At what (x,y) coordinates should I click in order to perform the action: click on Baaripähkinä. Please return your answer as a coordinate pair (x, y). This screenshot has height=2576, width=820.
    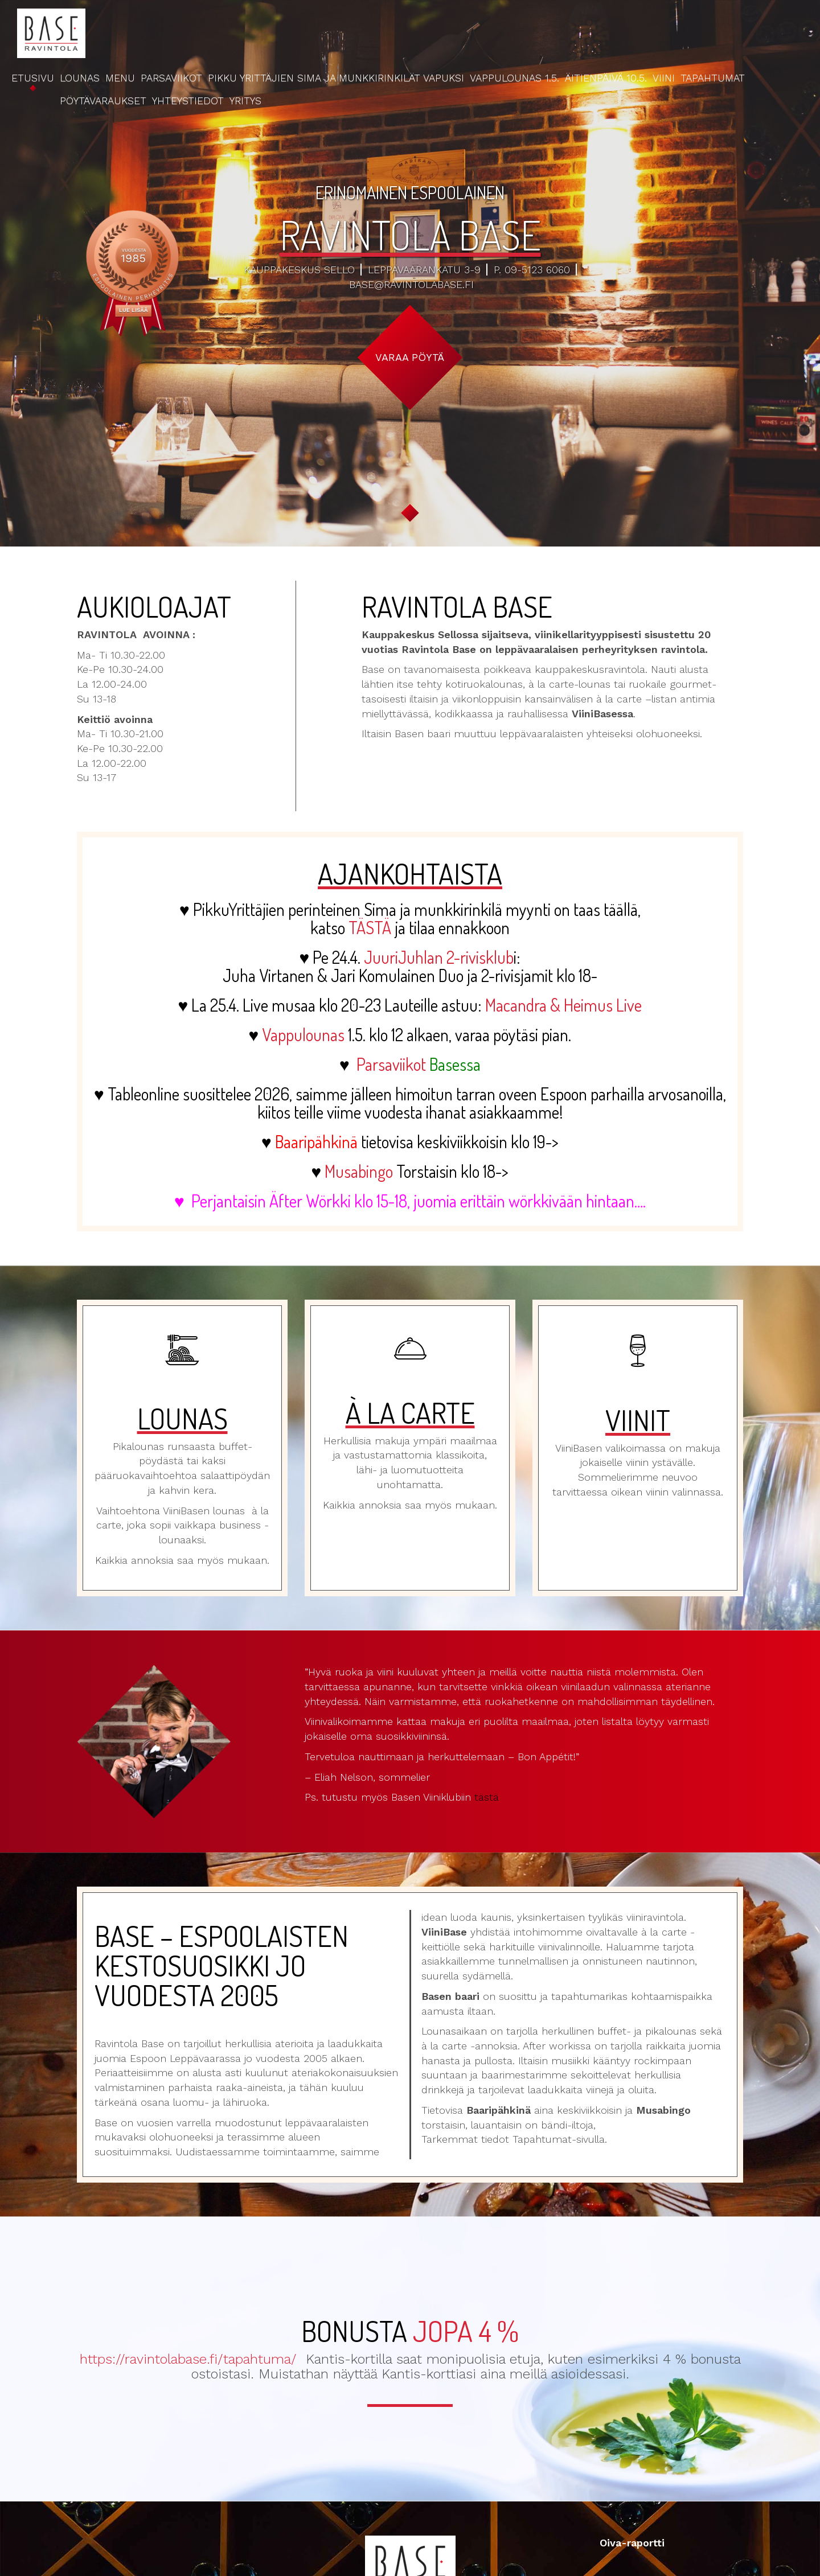
    Looking at the image, I should click on (316, 1141).